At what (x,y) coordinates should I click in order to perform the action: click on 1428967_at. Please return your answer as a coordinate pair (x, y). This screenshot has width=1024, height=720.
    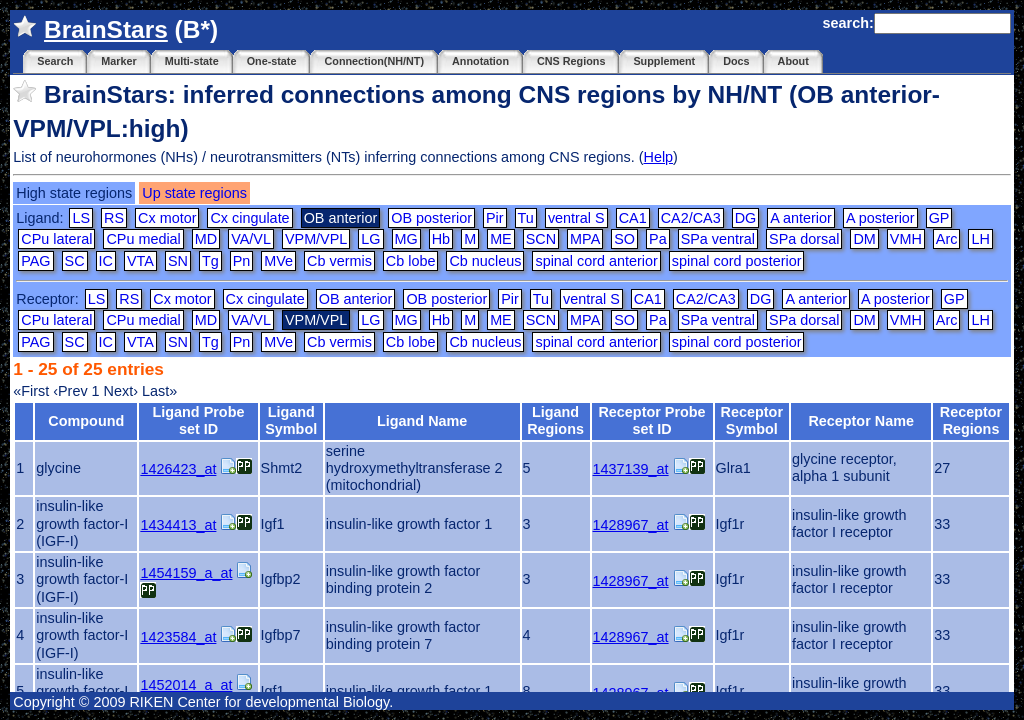
    Looking at the image, I should click on (631, 525).